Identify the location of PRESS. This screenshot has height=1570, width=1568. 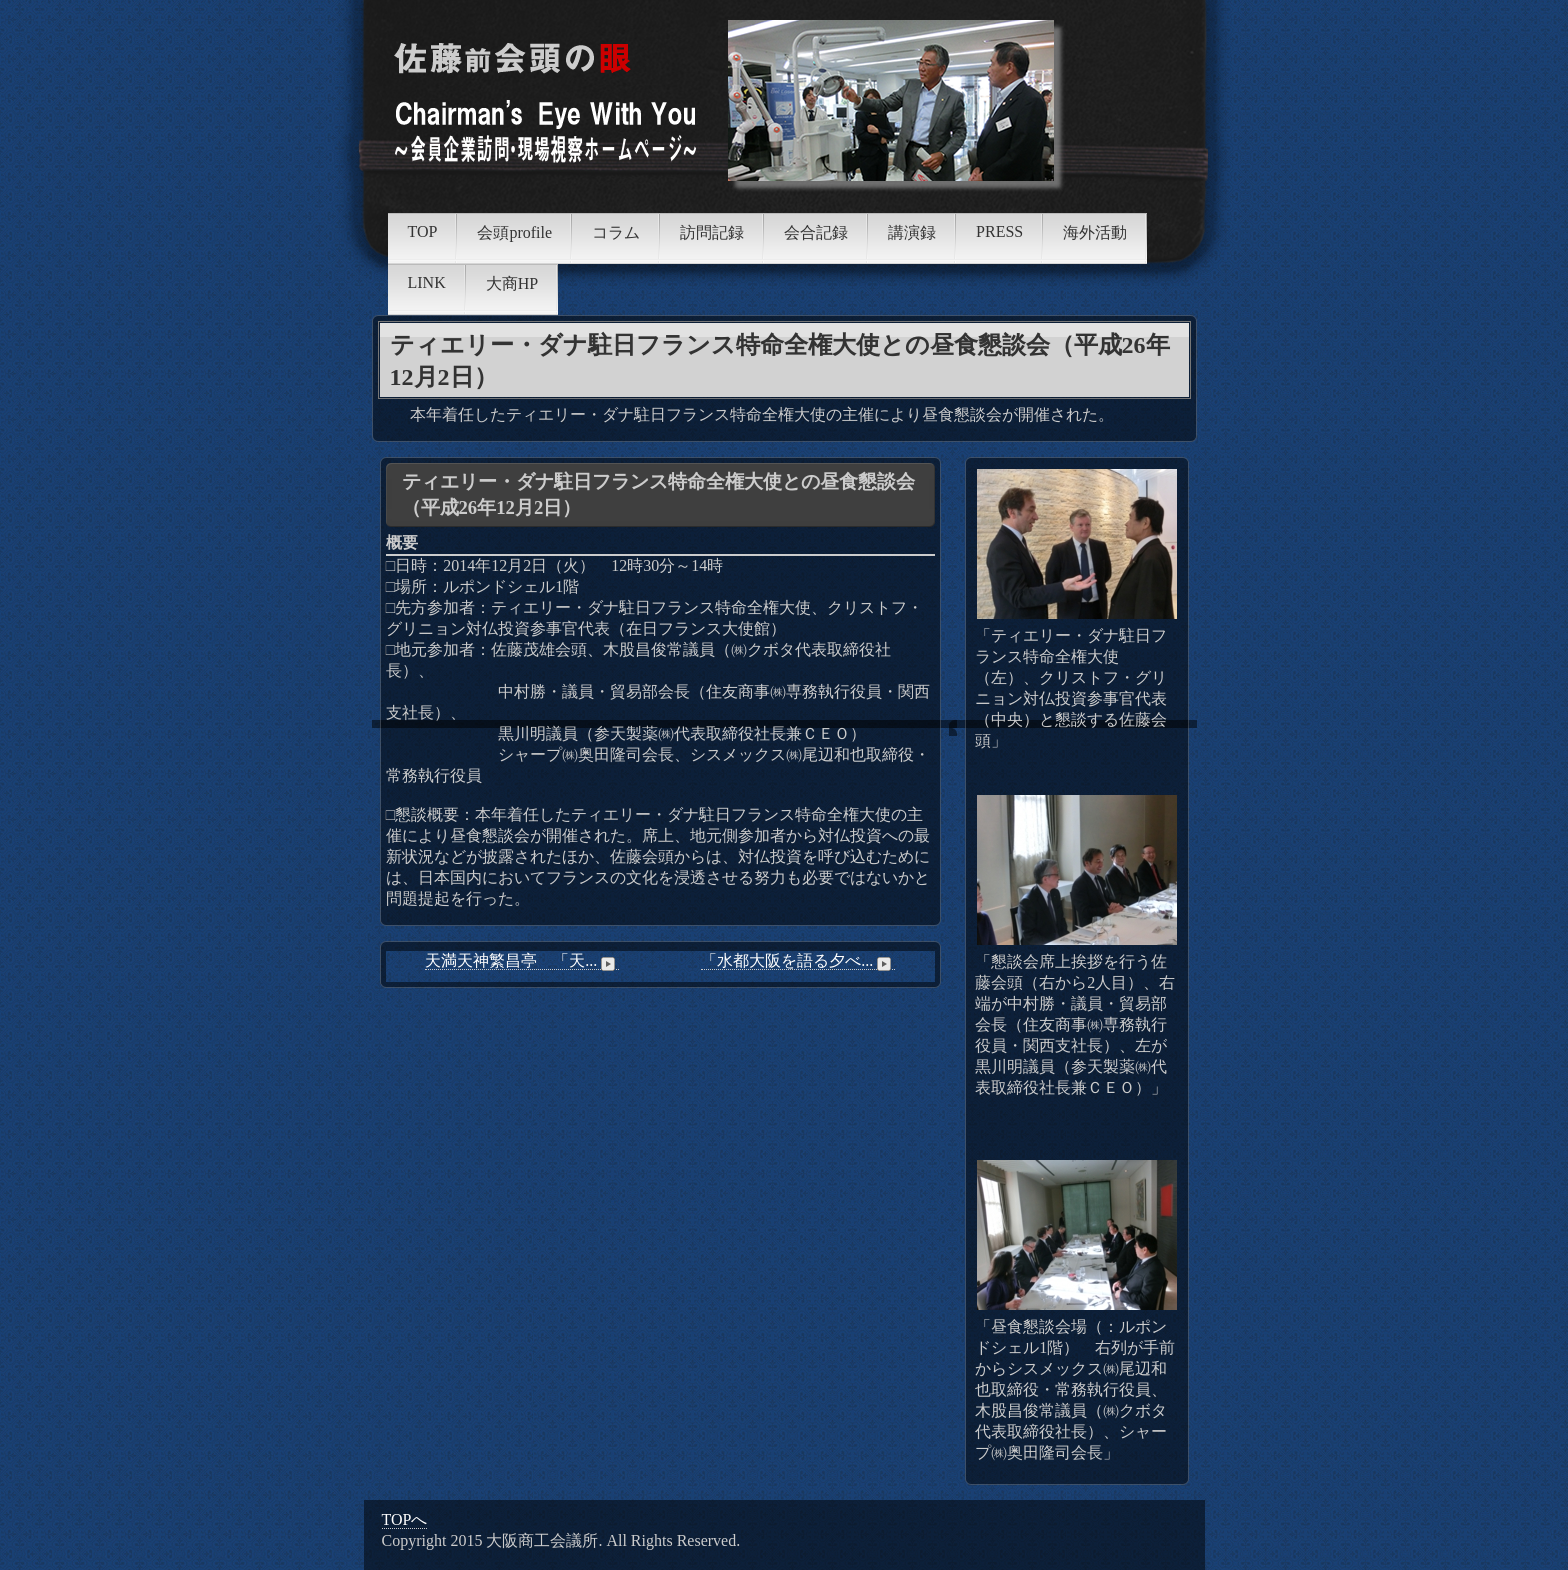
(999, 231).